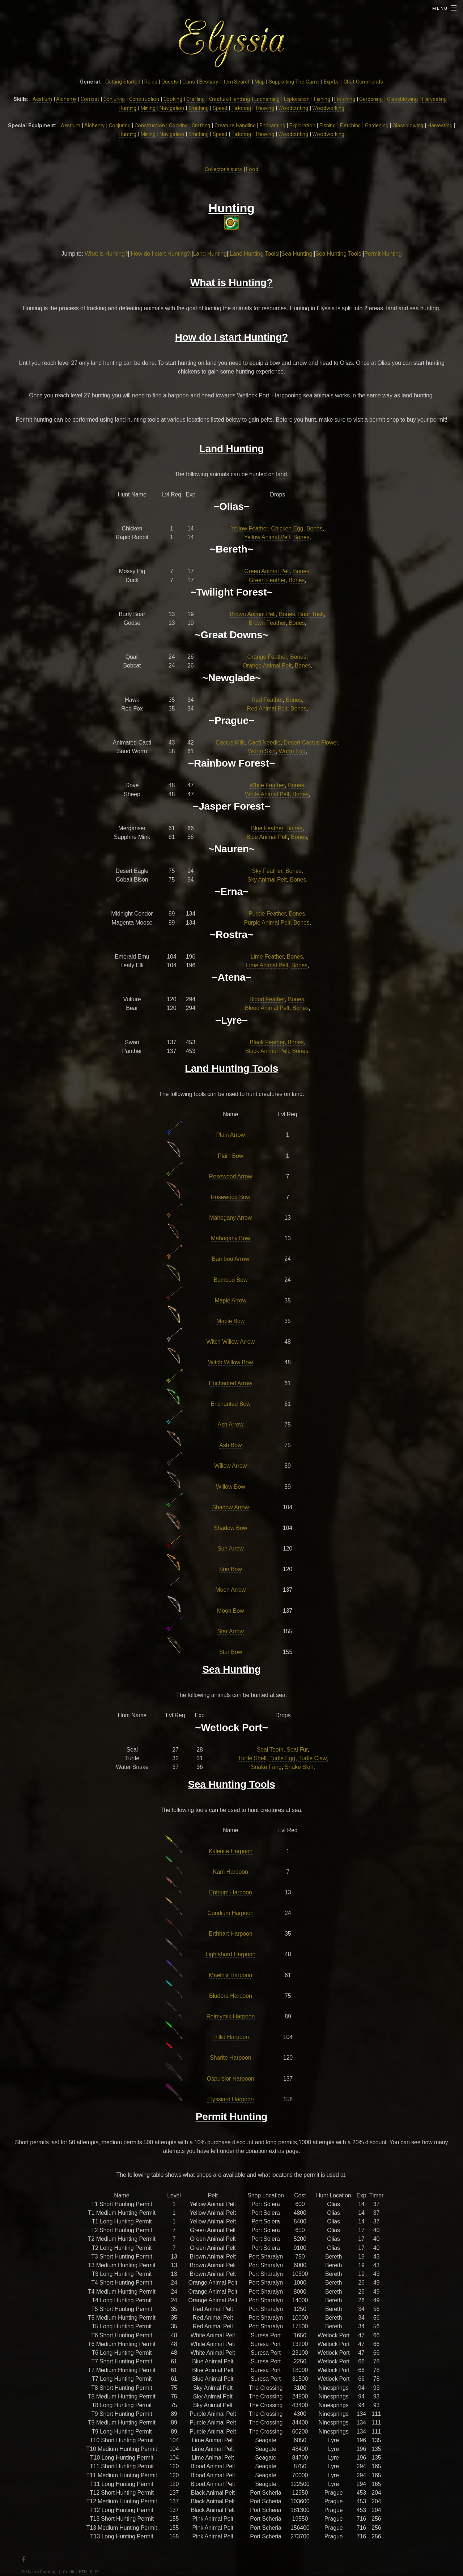 The image size is (463, 2576). Describe the element at coordinates (267, 571) in the screenshot. I see `Green Animal Pelt` at that location.